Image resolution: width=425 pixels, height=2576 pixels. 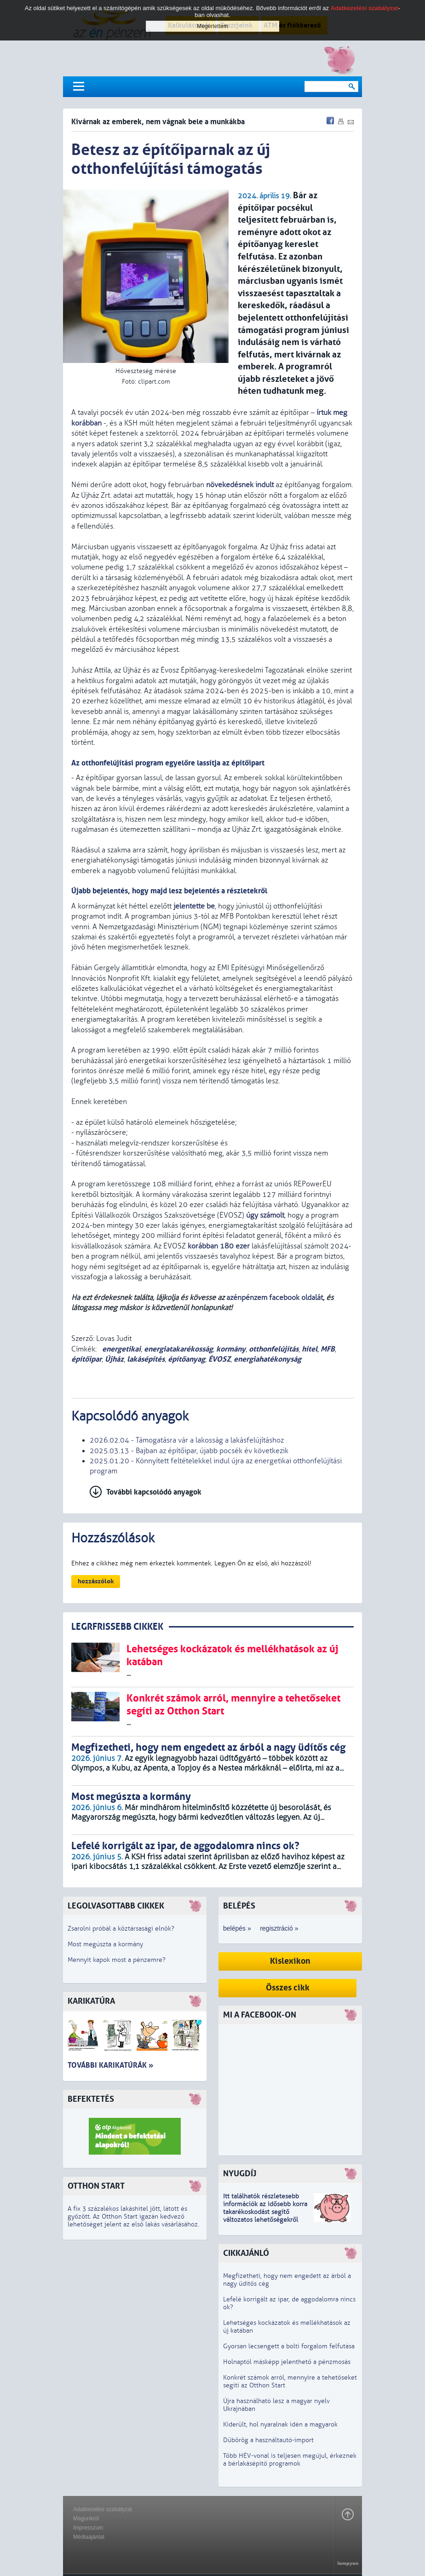 What do you see at coordinates (237, 1928) in the screenshot?
I see `belépés »` at bounding box center [237, 1928].